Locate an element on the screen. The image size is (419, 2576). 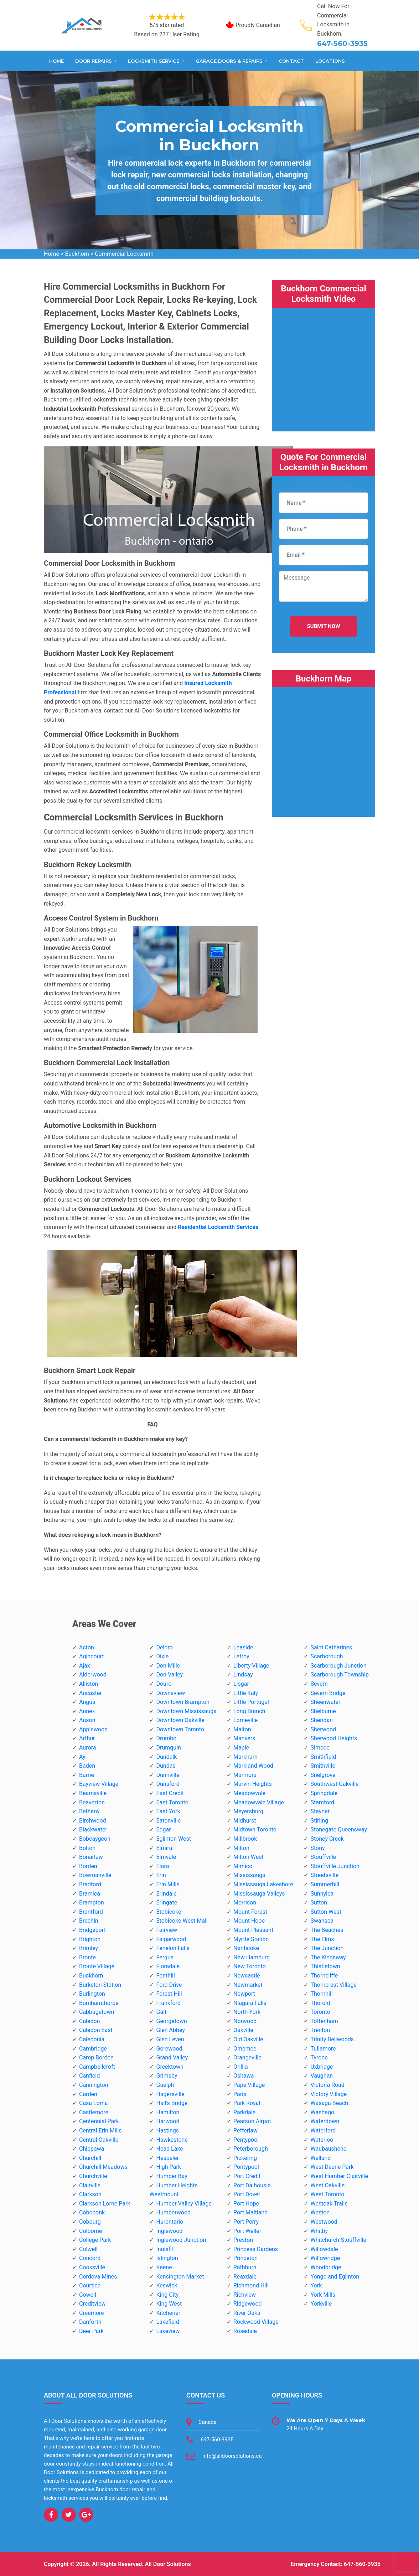
Deer Park is located at coordinates (91, 2331).